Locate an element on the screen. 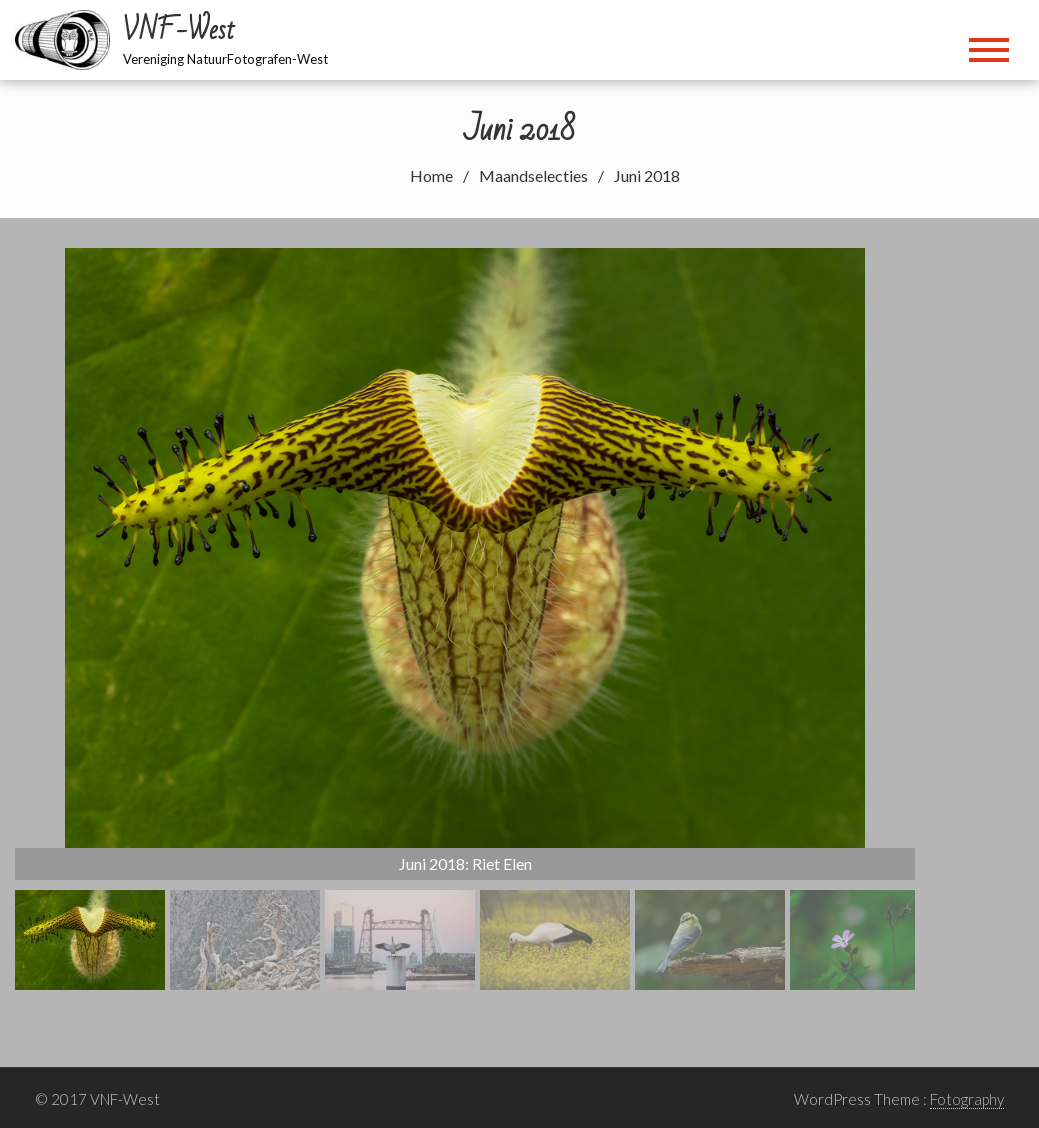  [region] is located at coordinates (465, 619).